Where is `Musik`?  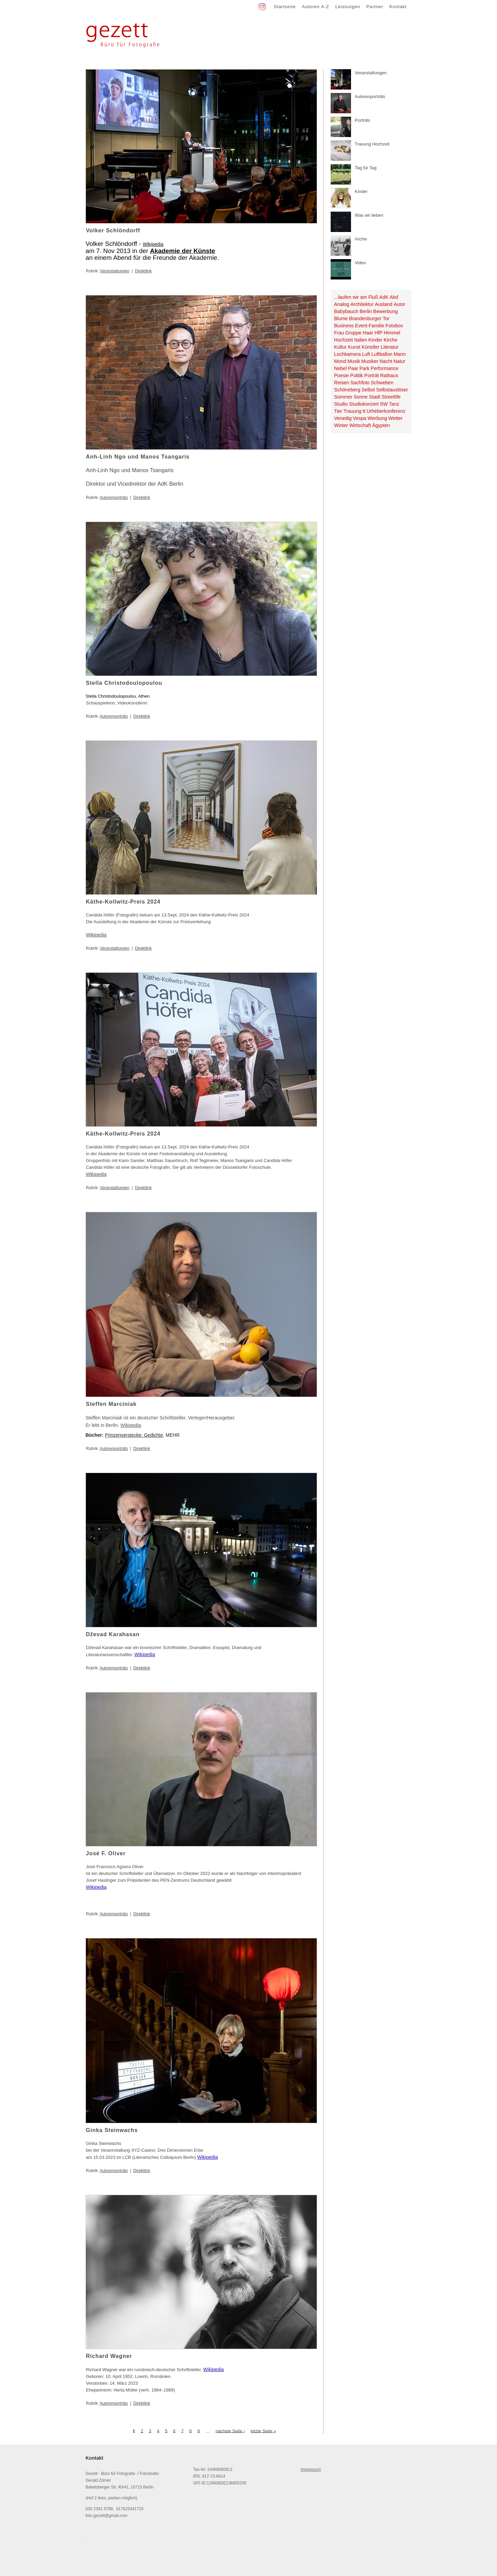
Musik is located at coordinates (353, 361).